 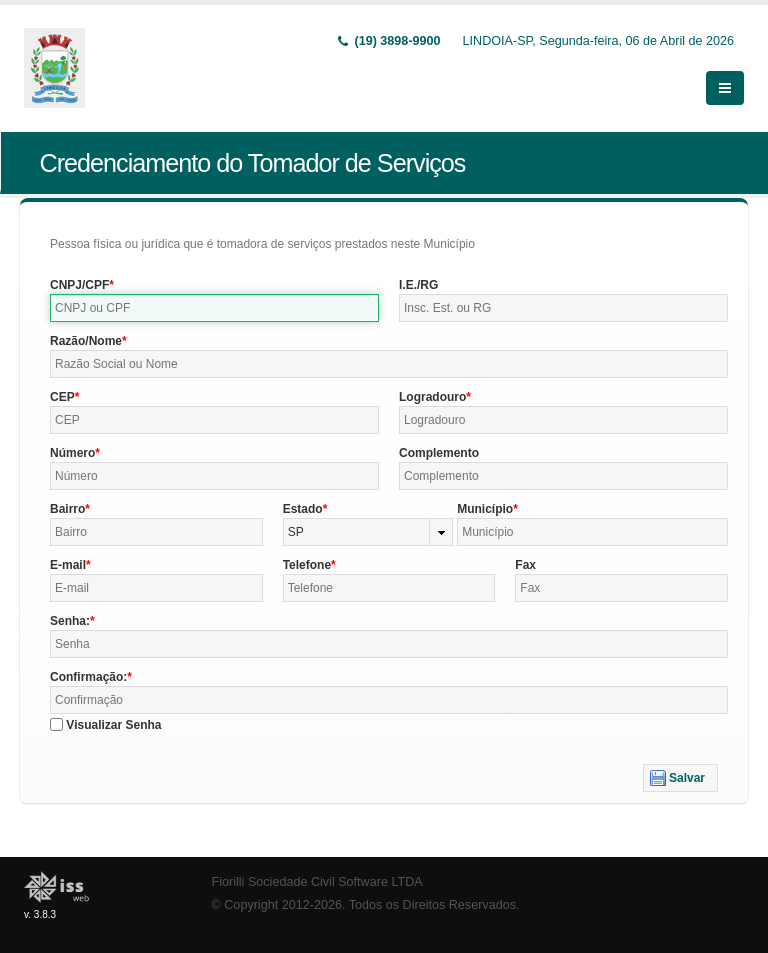 I want to click on E-mail, so click(x=68, y=565).